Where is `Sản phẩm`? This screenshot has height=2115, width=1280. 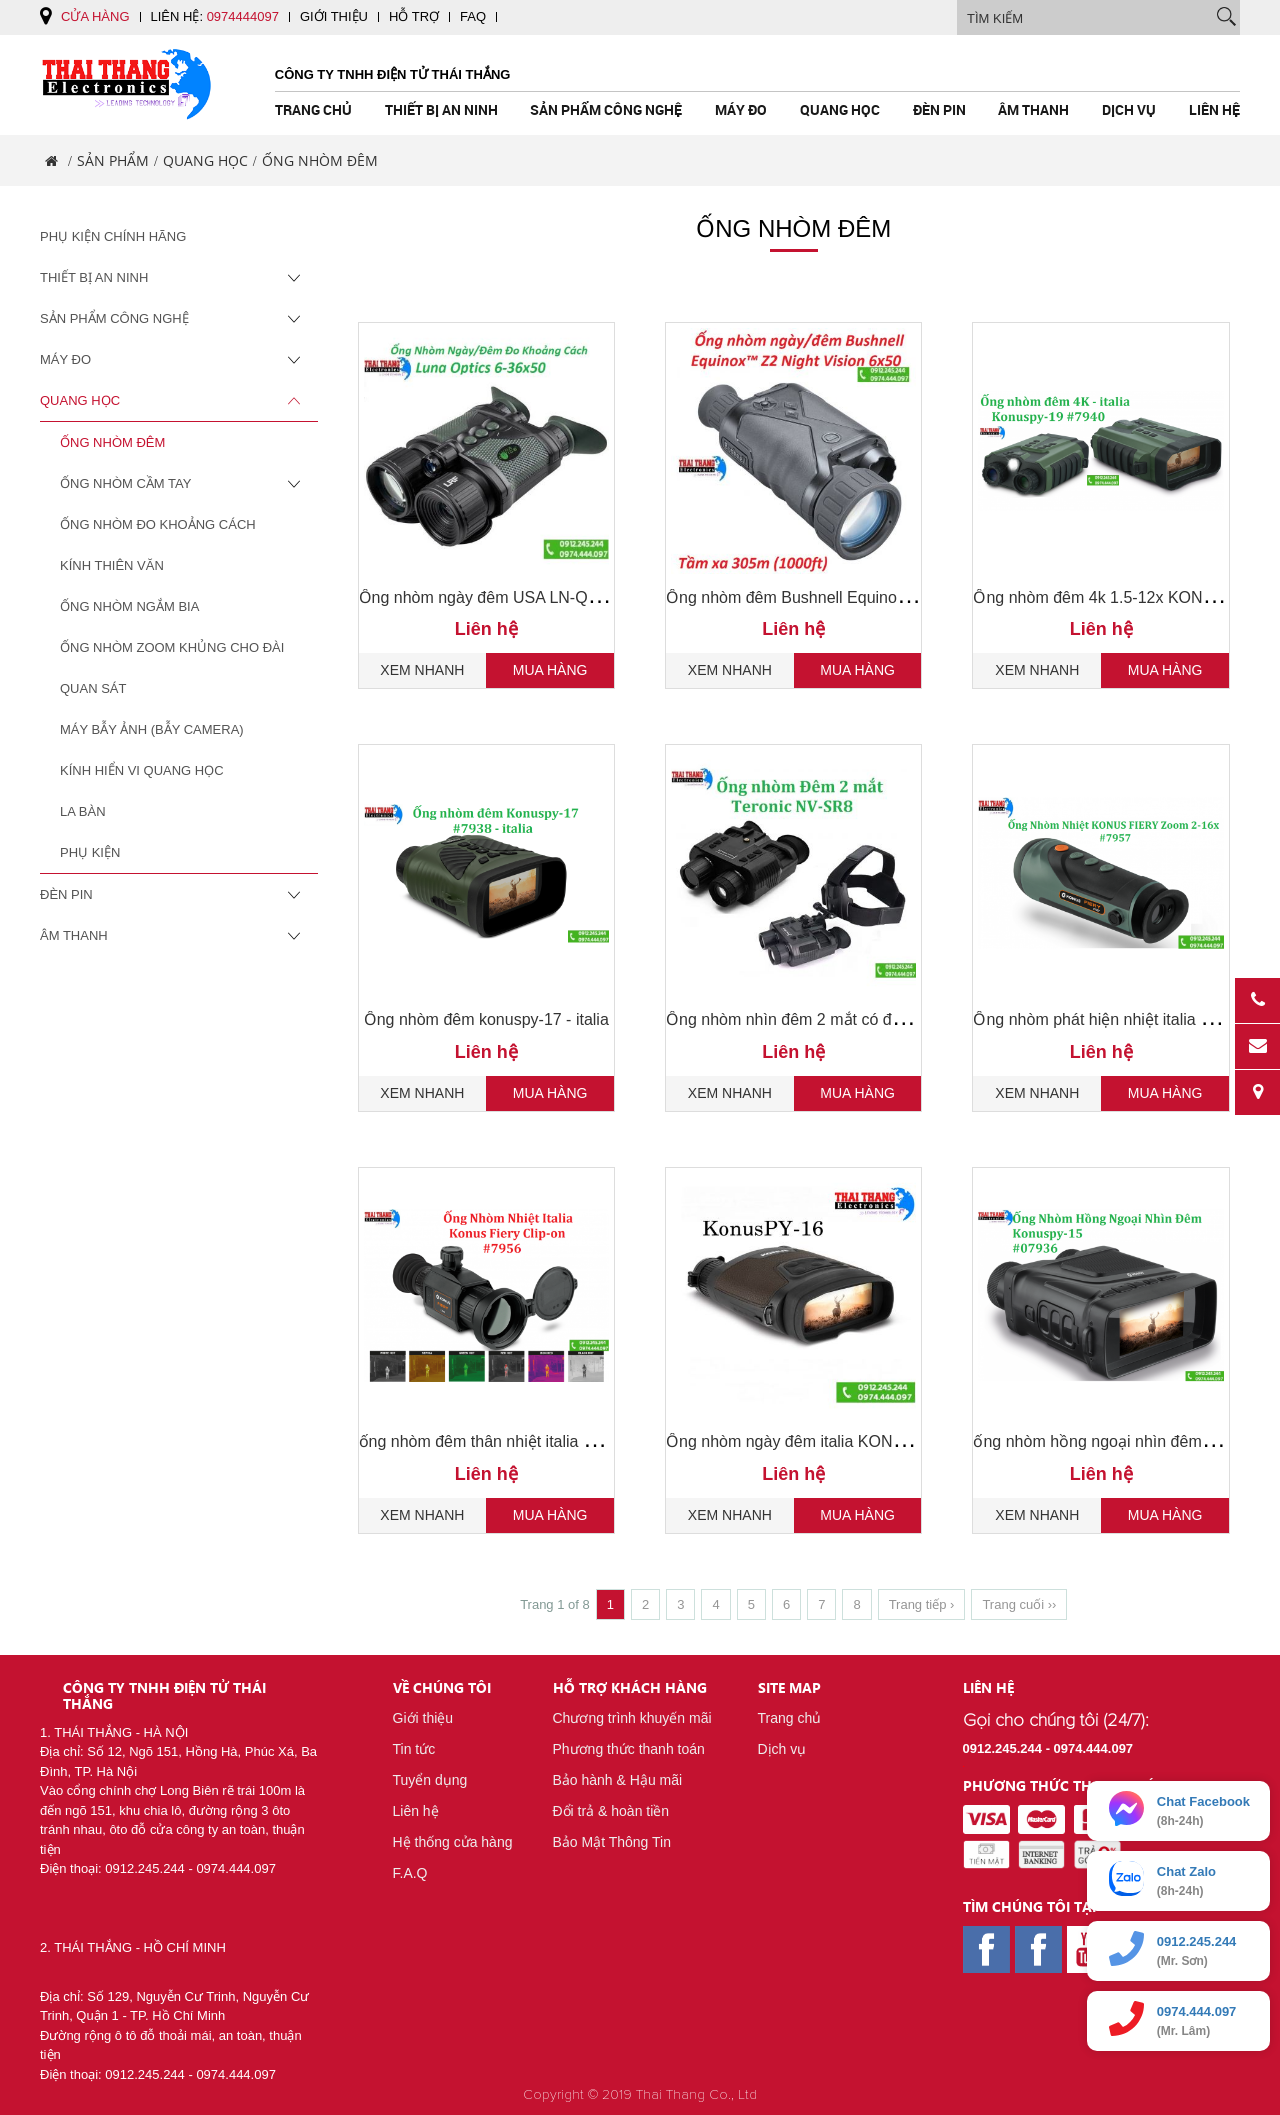 Sản phẩm is located at coordinates (113, 160).